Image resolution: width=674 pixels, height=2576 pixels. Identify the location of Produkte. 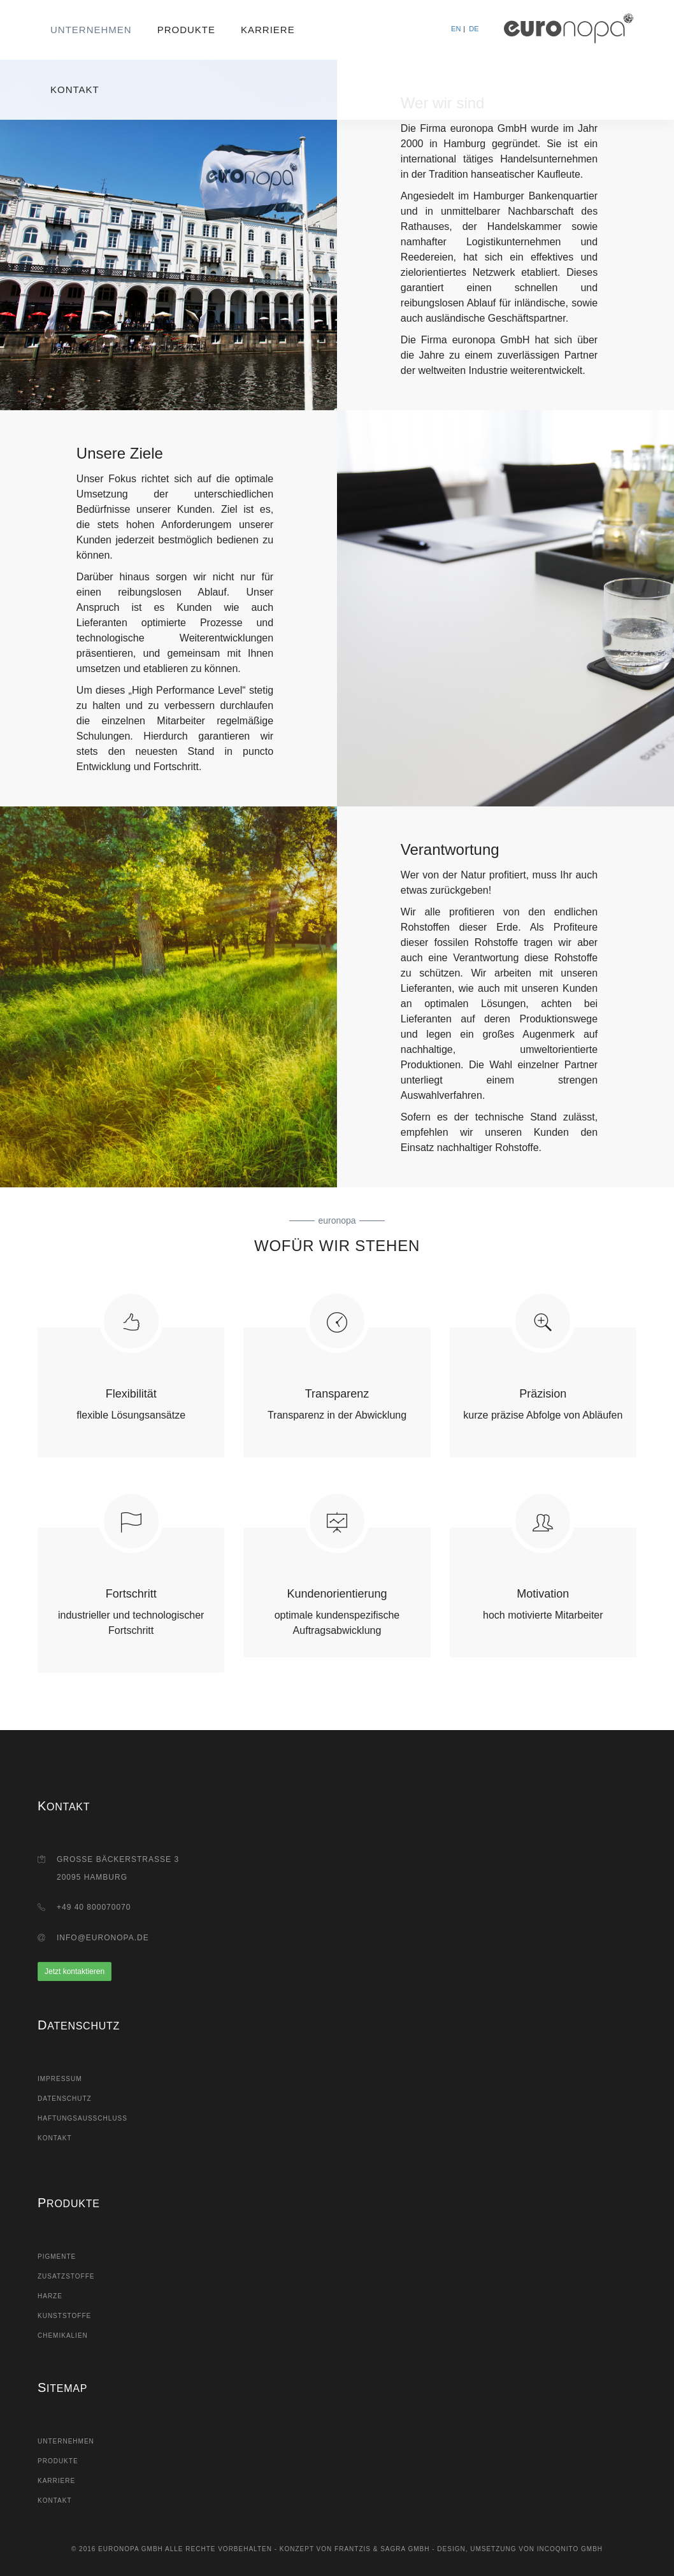
(186, 29).